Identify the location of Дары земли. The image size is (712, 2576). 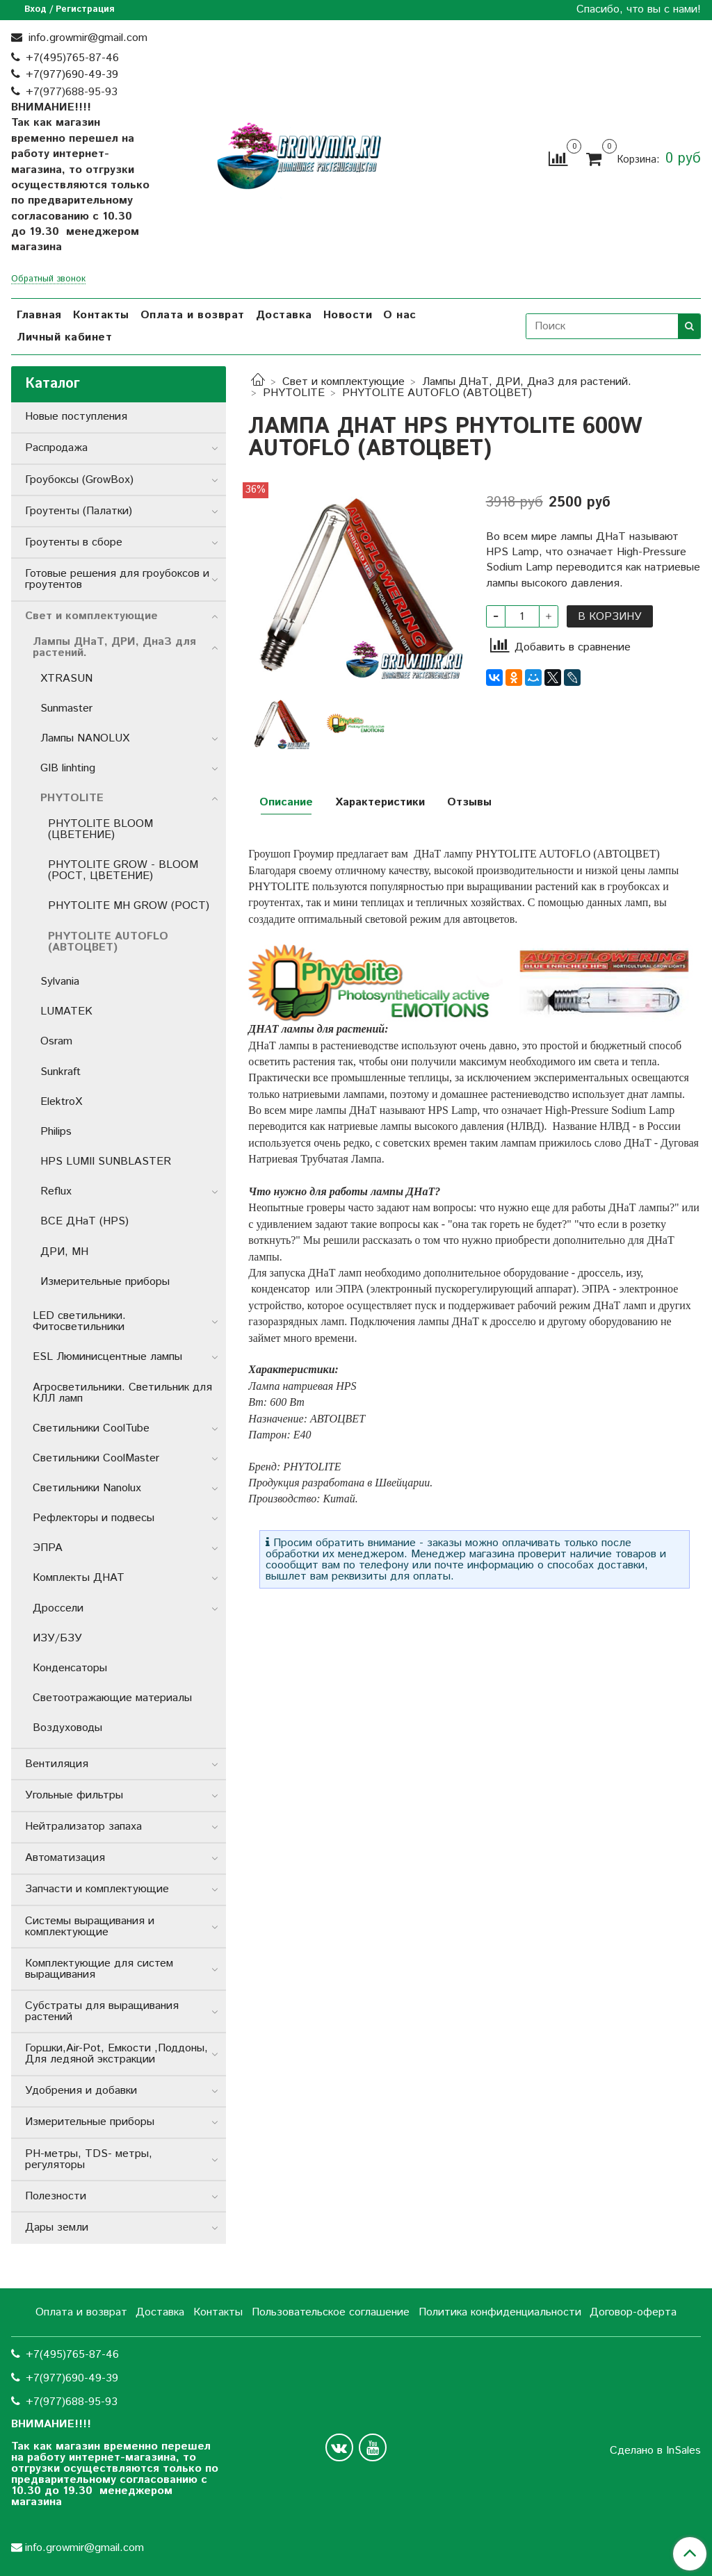
(56, 2227).